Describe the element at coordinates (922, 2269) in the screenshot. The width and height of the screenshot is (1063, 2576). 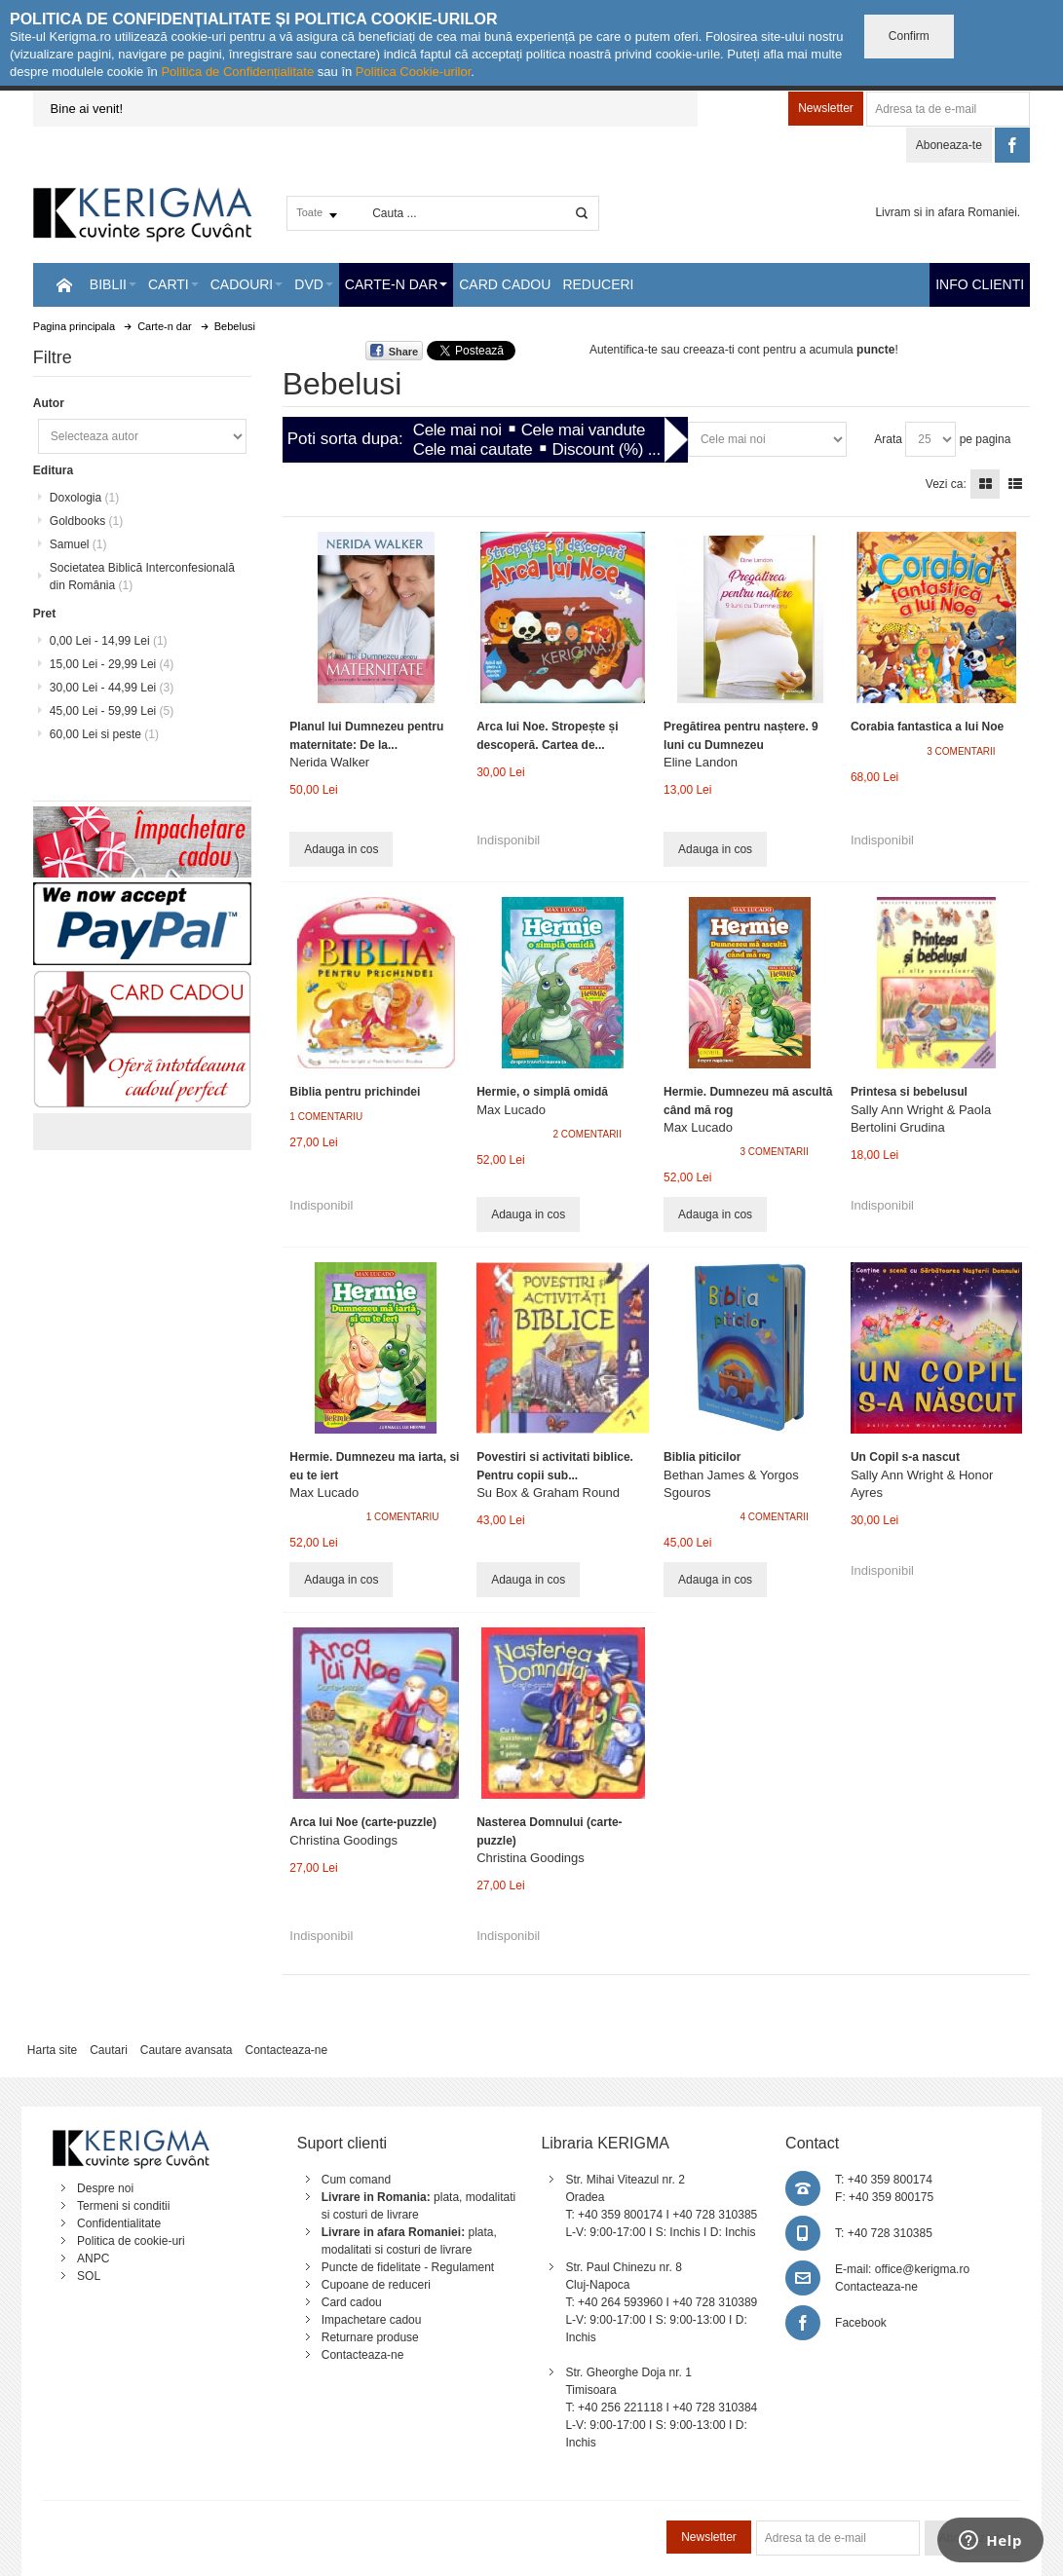
I see `office@kerigma.ro` at that location.